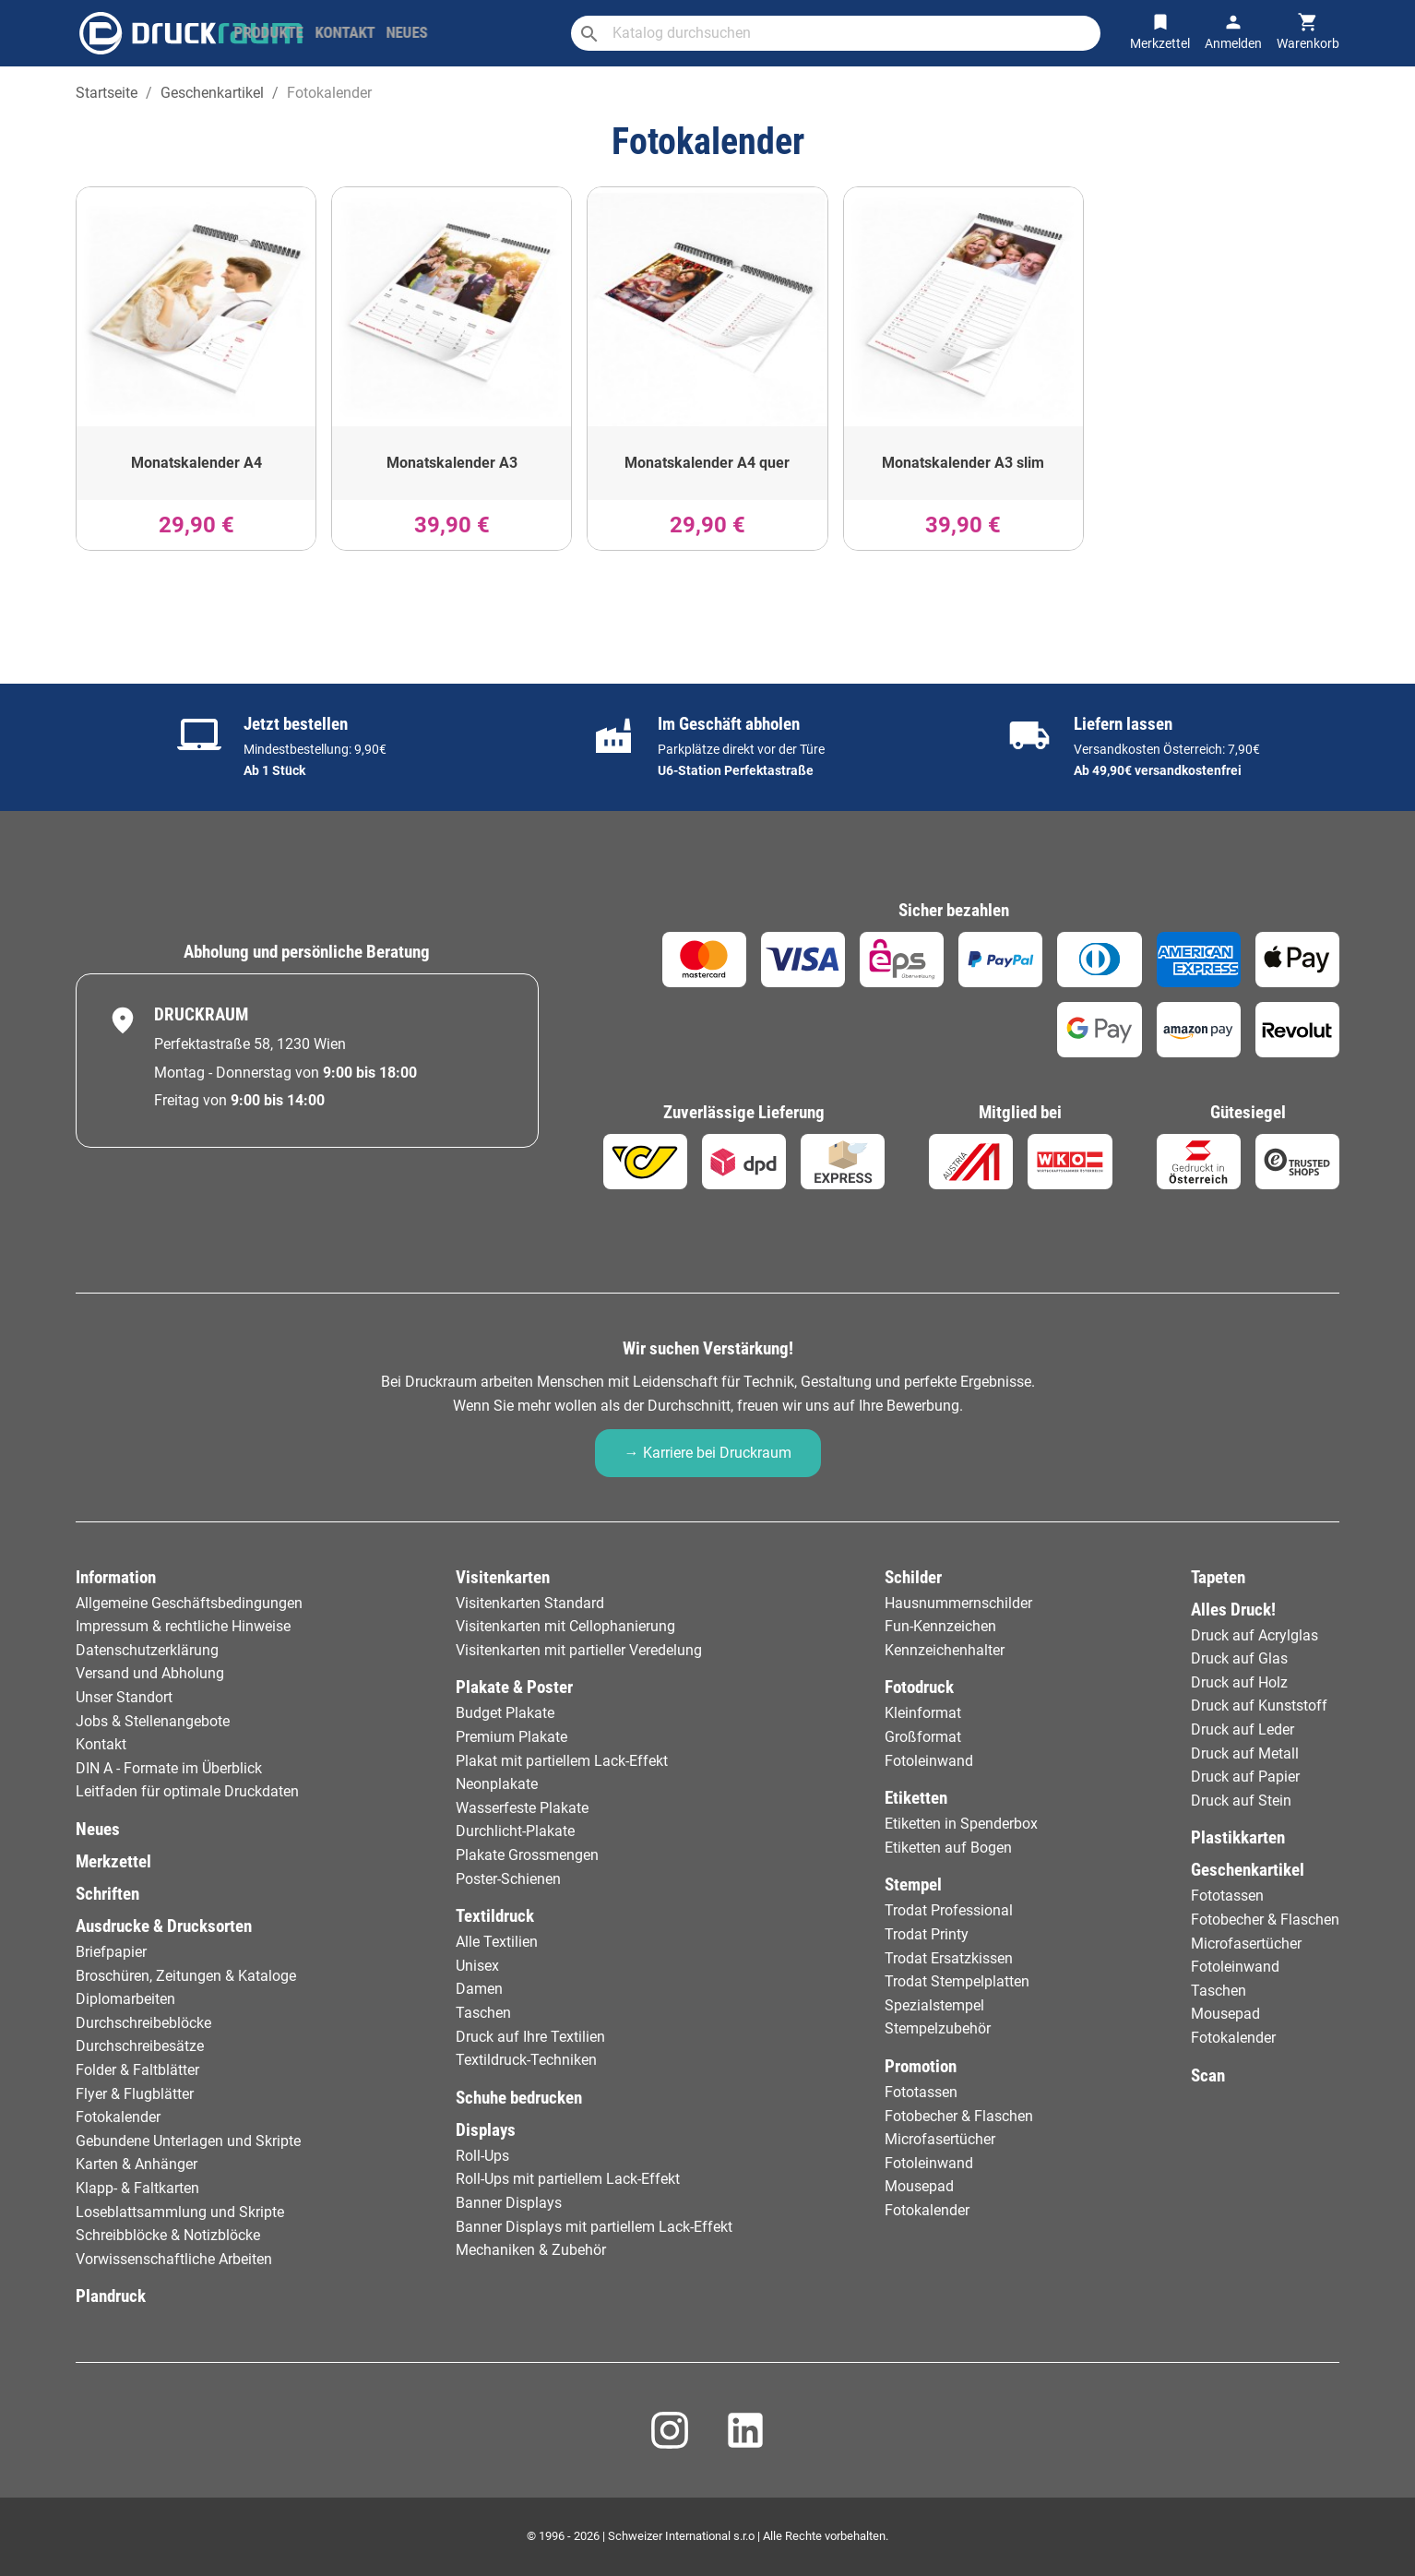 Image resolution: width=1415 pixels, height=2576 pixels. Describe the element at coordinates (1233, 1609) in the screenshot. I see `Alles Druck!` at that location.